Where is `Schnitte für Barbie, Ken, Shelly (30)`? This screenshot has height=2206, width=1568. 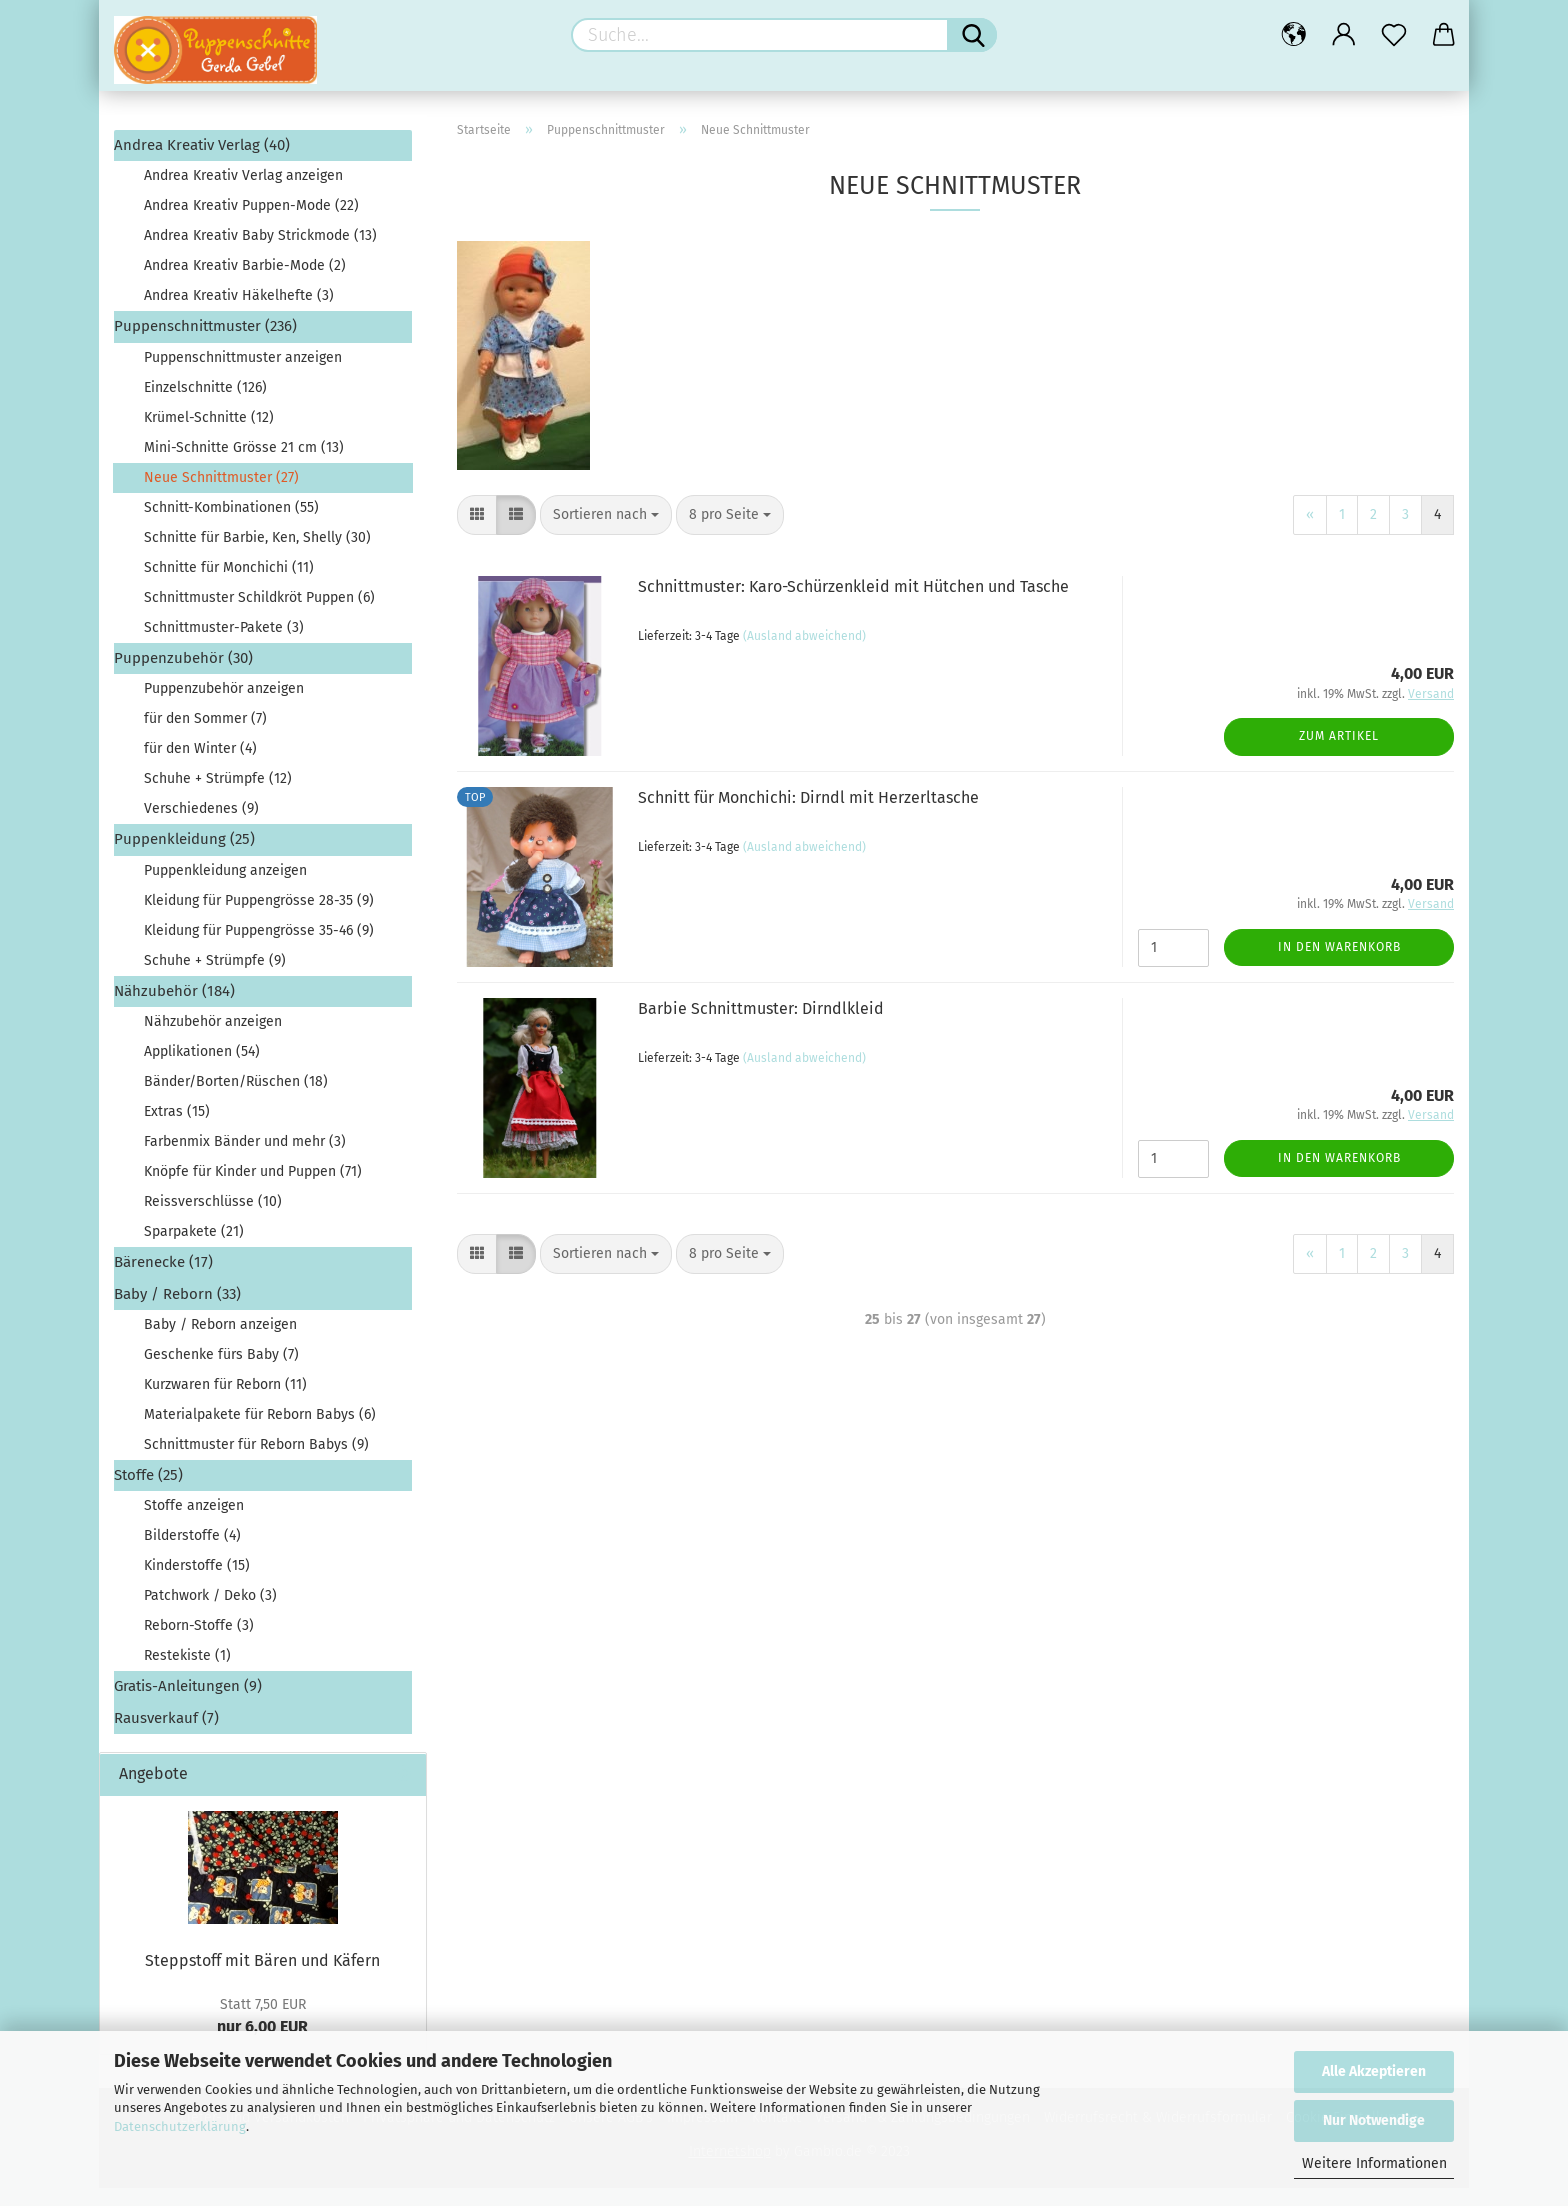 Schnitte für Barbie, Ken, Shelly (30) is located at coordinates (257, 555).